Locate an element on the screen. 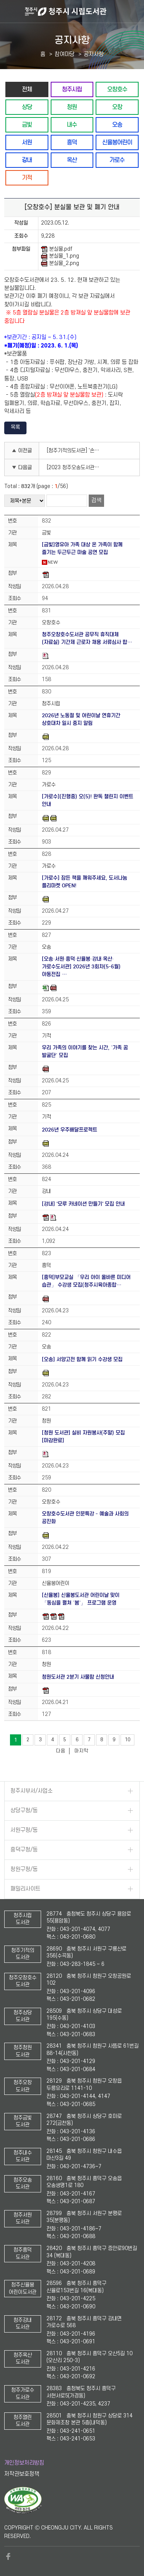 This screenshot has height=2576, width=144. [2023 청주오송도서관 길위의인문학] 기후극장, 기후위기를 보다(1차 프로그램) is located at coordinates (76, 467).